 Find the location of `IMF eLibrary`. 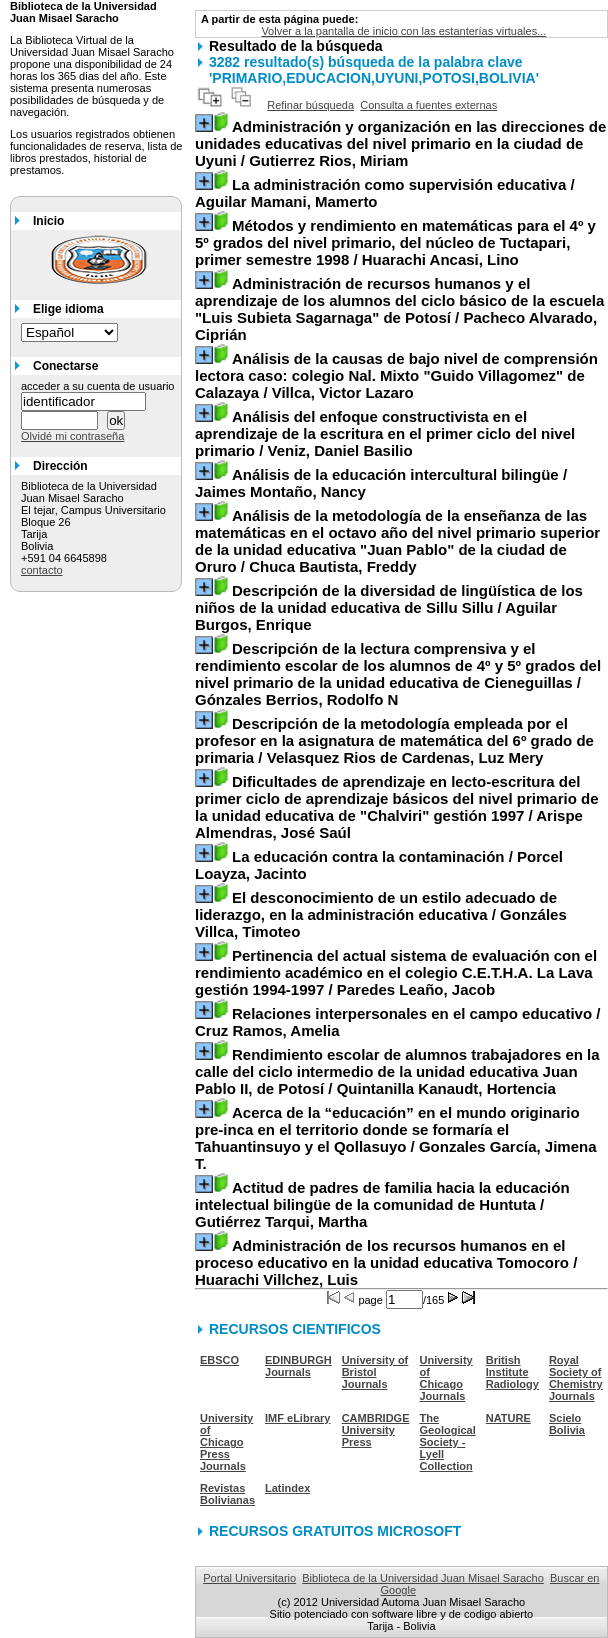

IMF eLibrary is located at coordinates (297, 1418).